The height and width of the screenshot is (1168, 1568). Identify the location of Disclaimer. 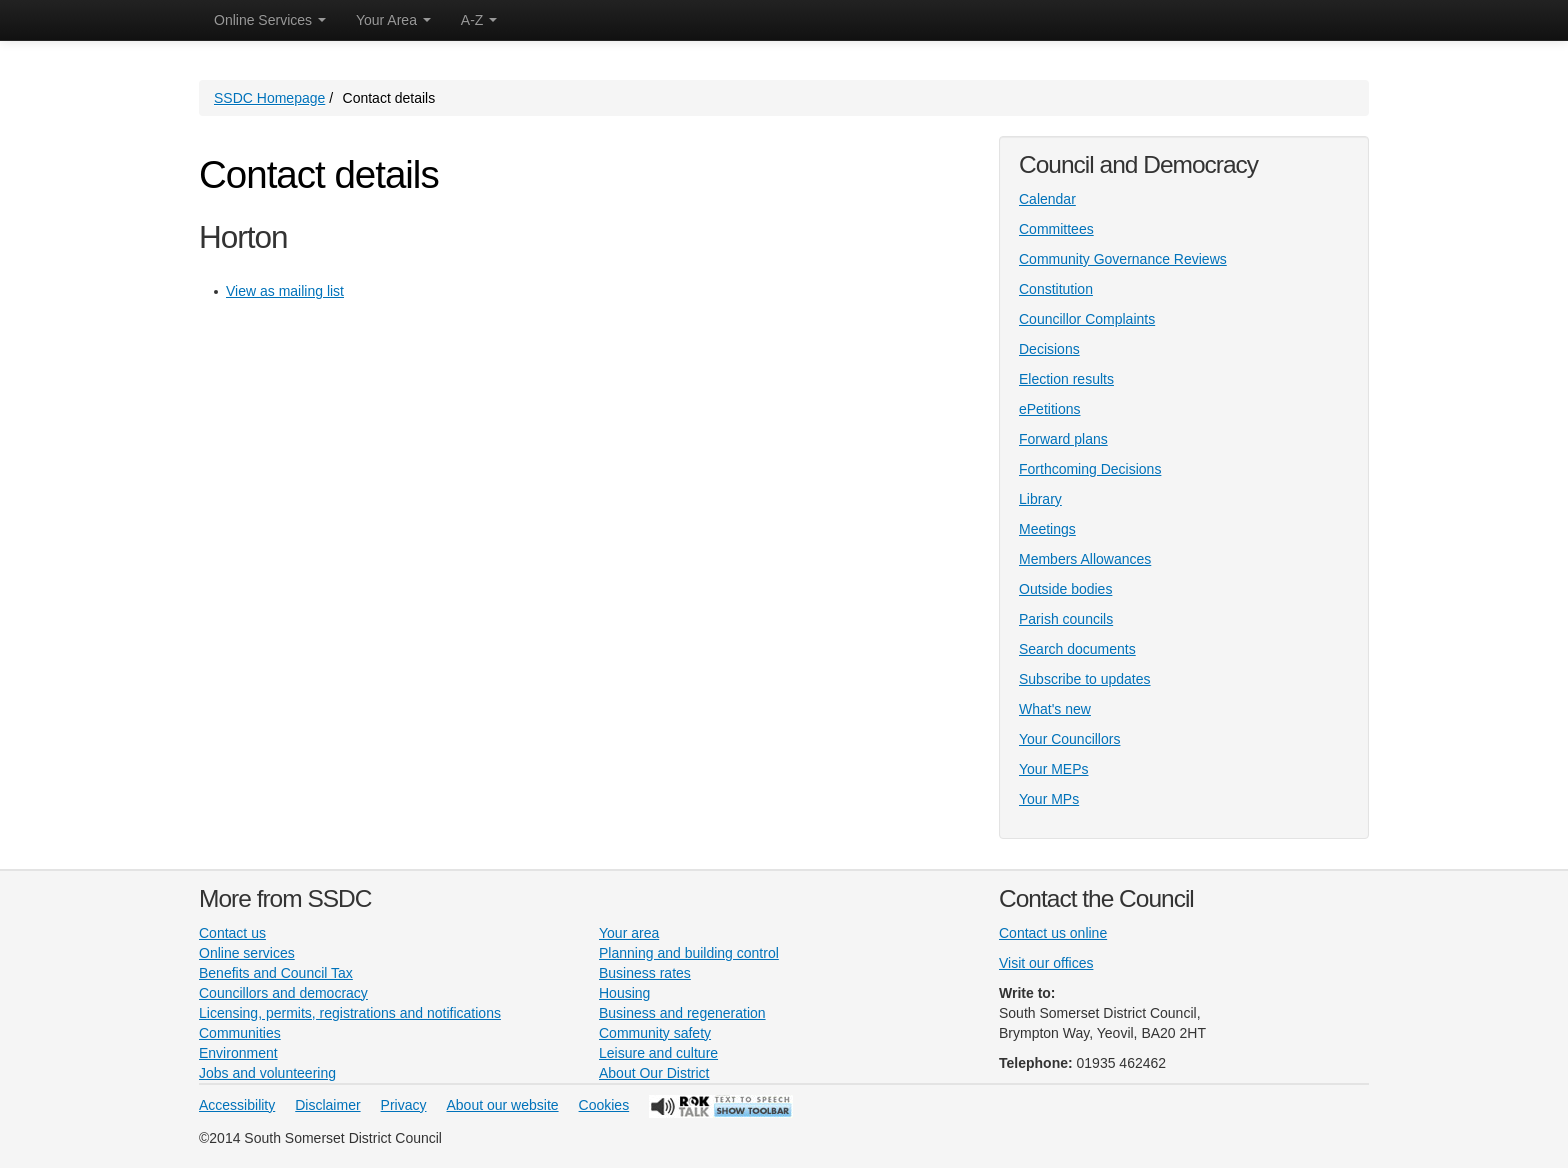
(327, 1105).